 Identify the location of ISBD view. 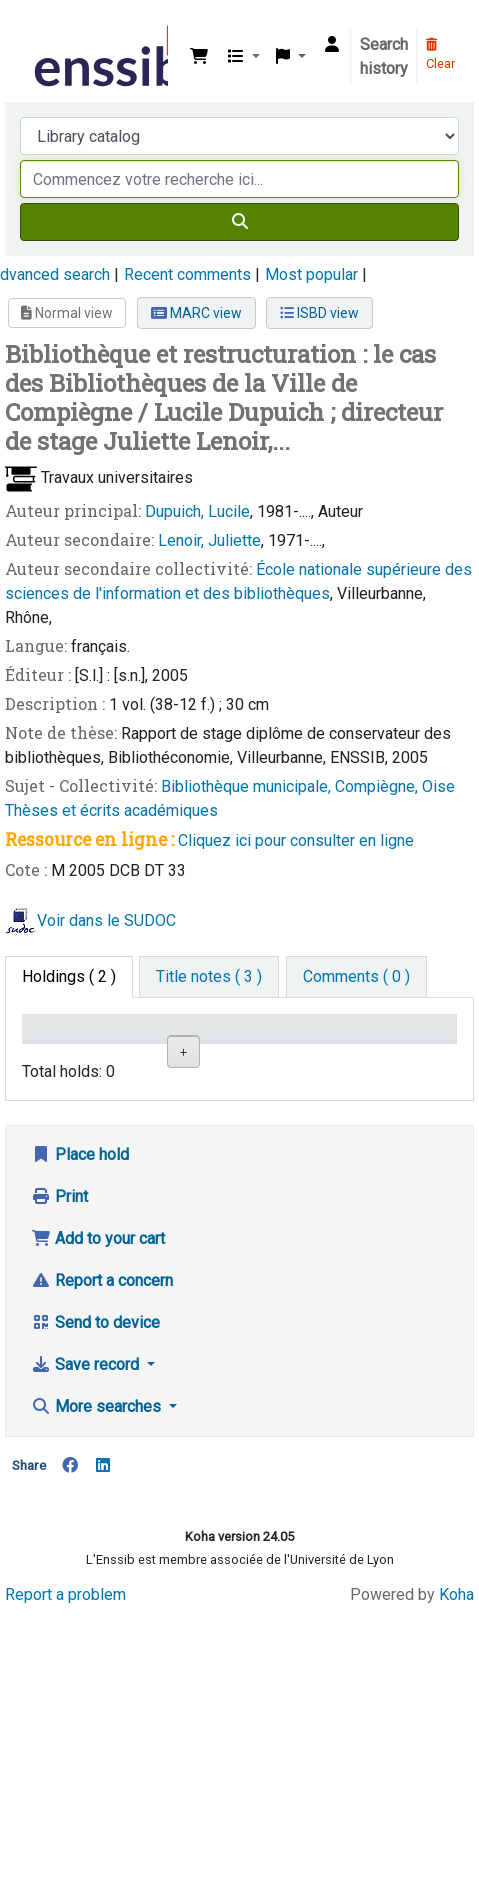
(319, 313).